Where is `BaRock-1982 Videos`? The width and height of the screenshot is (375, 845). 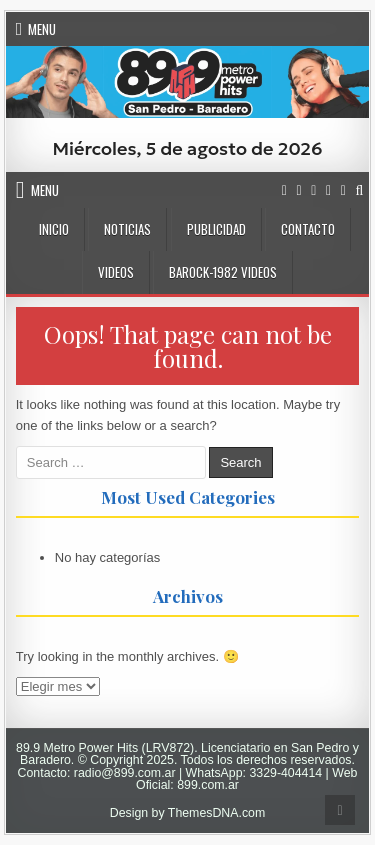
BaRock-1982 Videos is located at coordinates (223, 272).